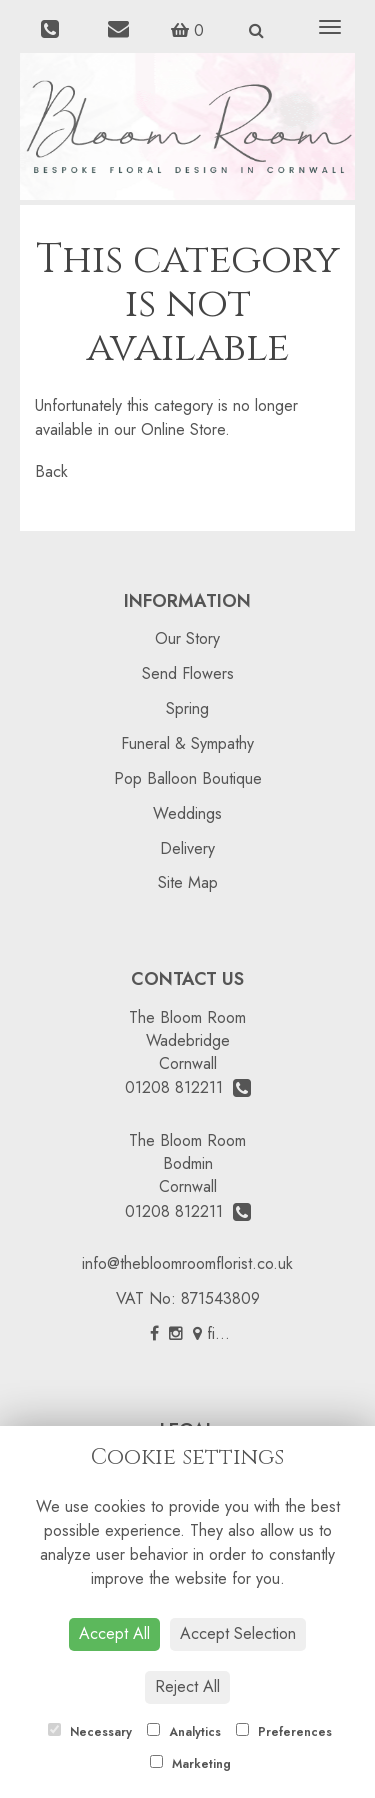  What do you see at coordinates (51, 471) in the screenshot?
I see `Back` at bounding box center [51, 471].